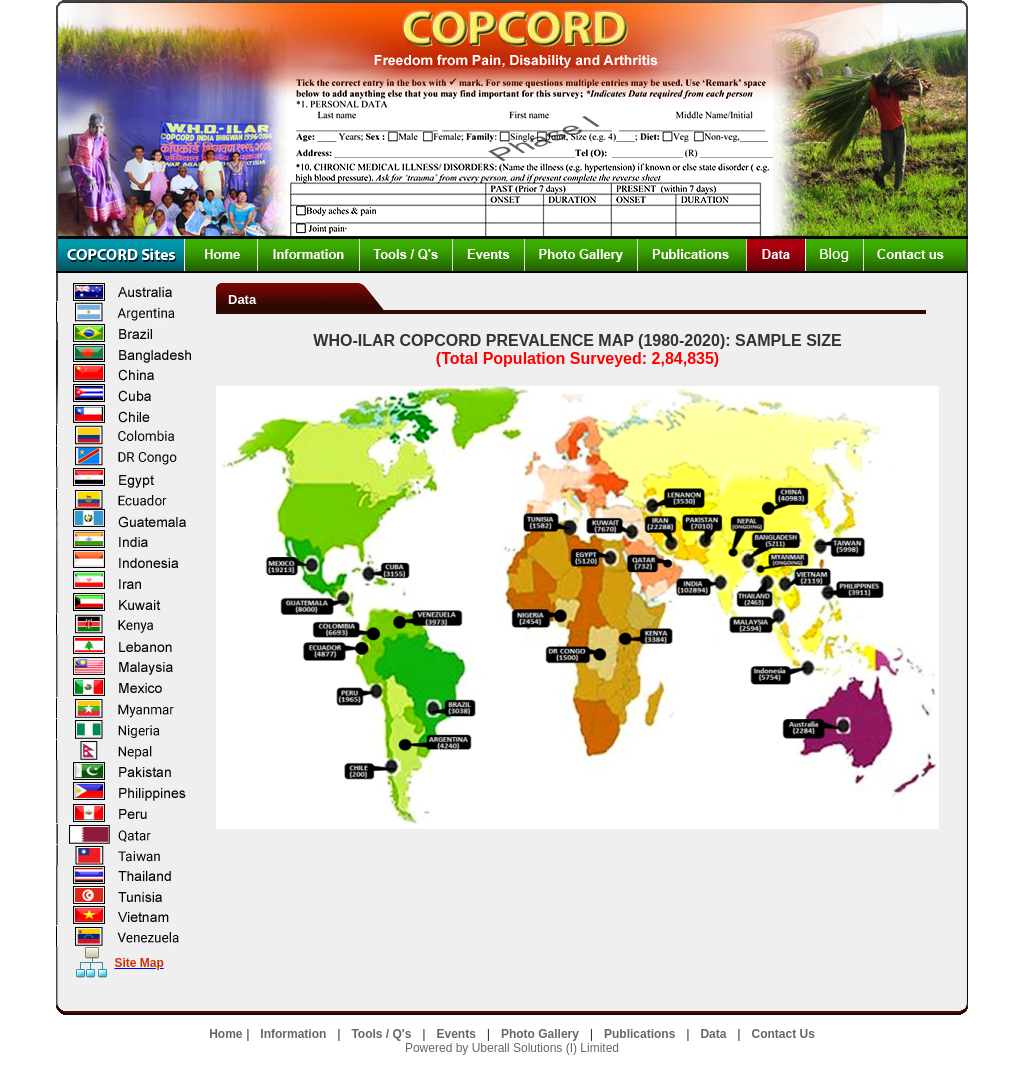 The height and width of the screenshot is (1071, 1024). What do you see at coordinates (512, 1048) in the screenshot?
I see `Powered by Uberall Solutions (I) Limited` at bounding box center [512, 1048].